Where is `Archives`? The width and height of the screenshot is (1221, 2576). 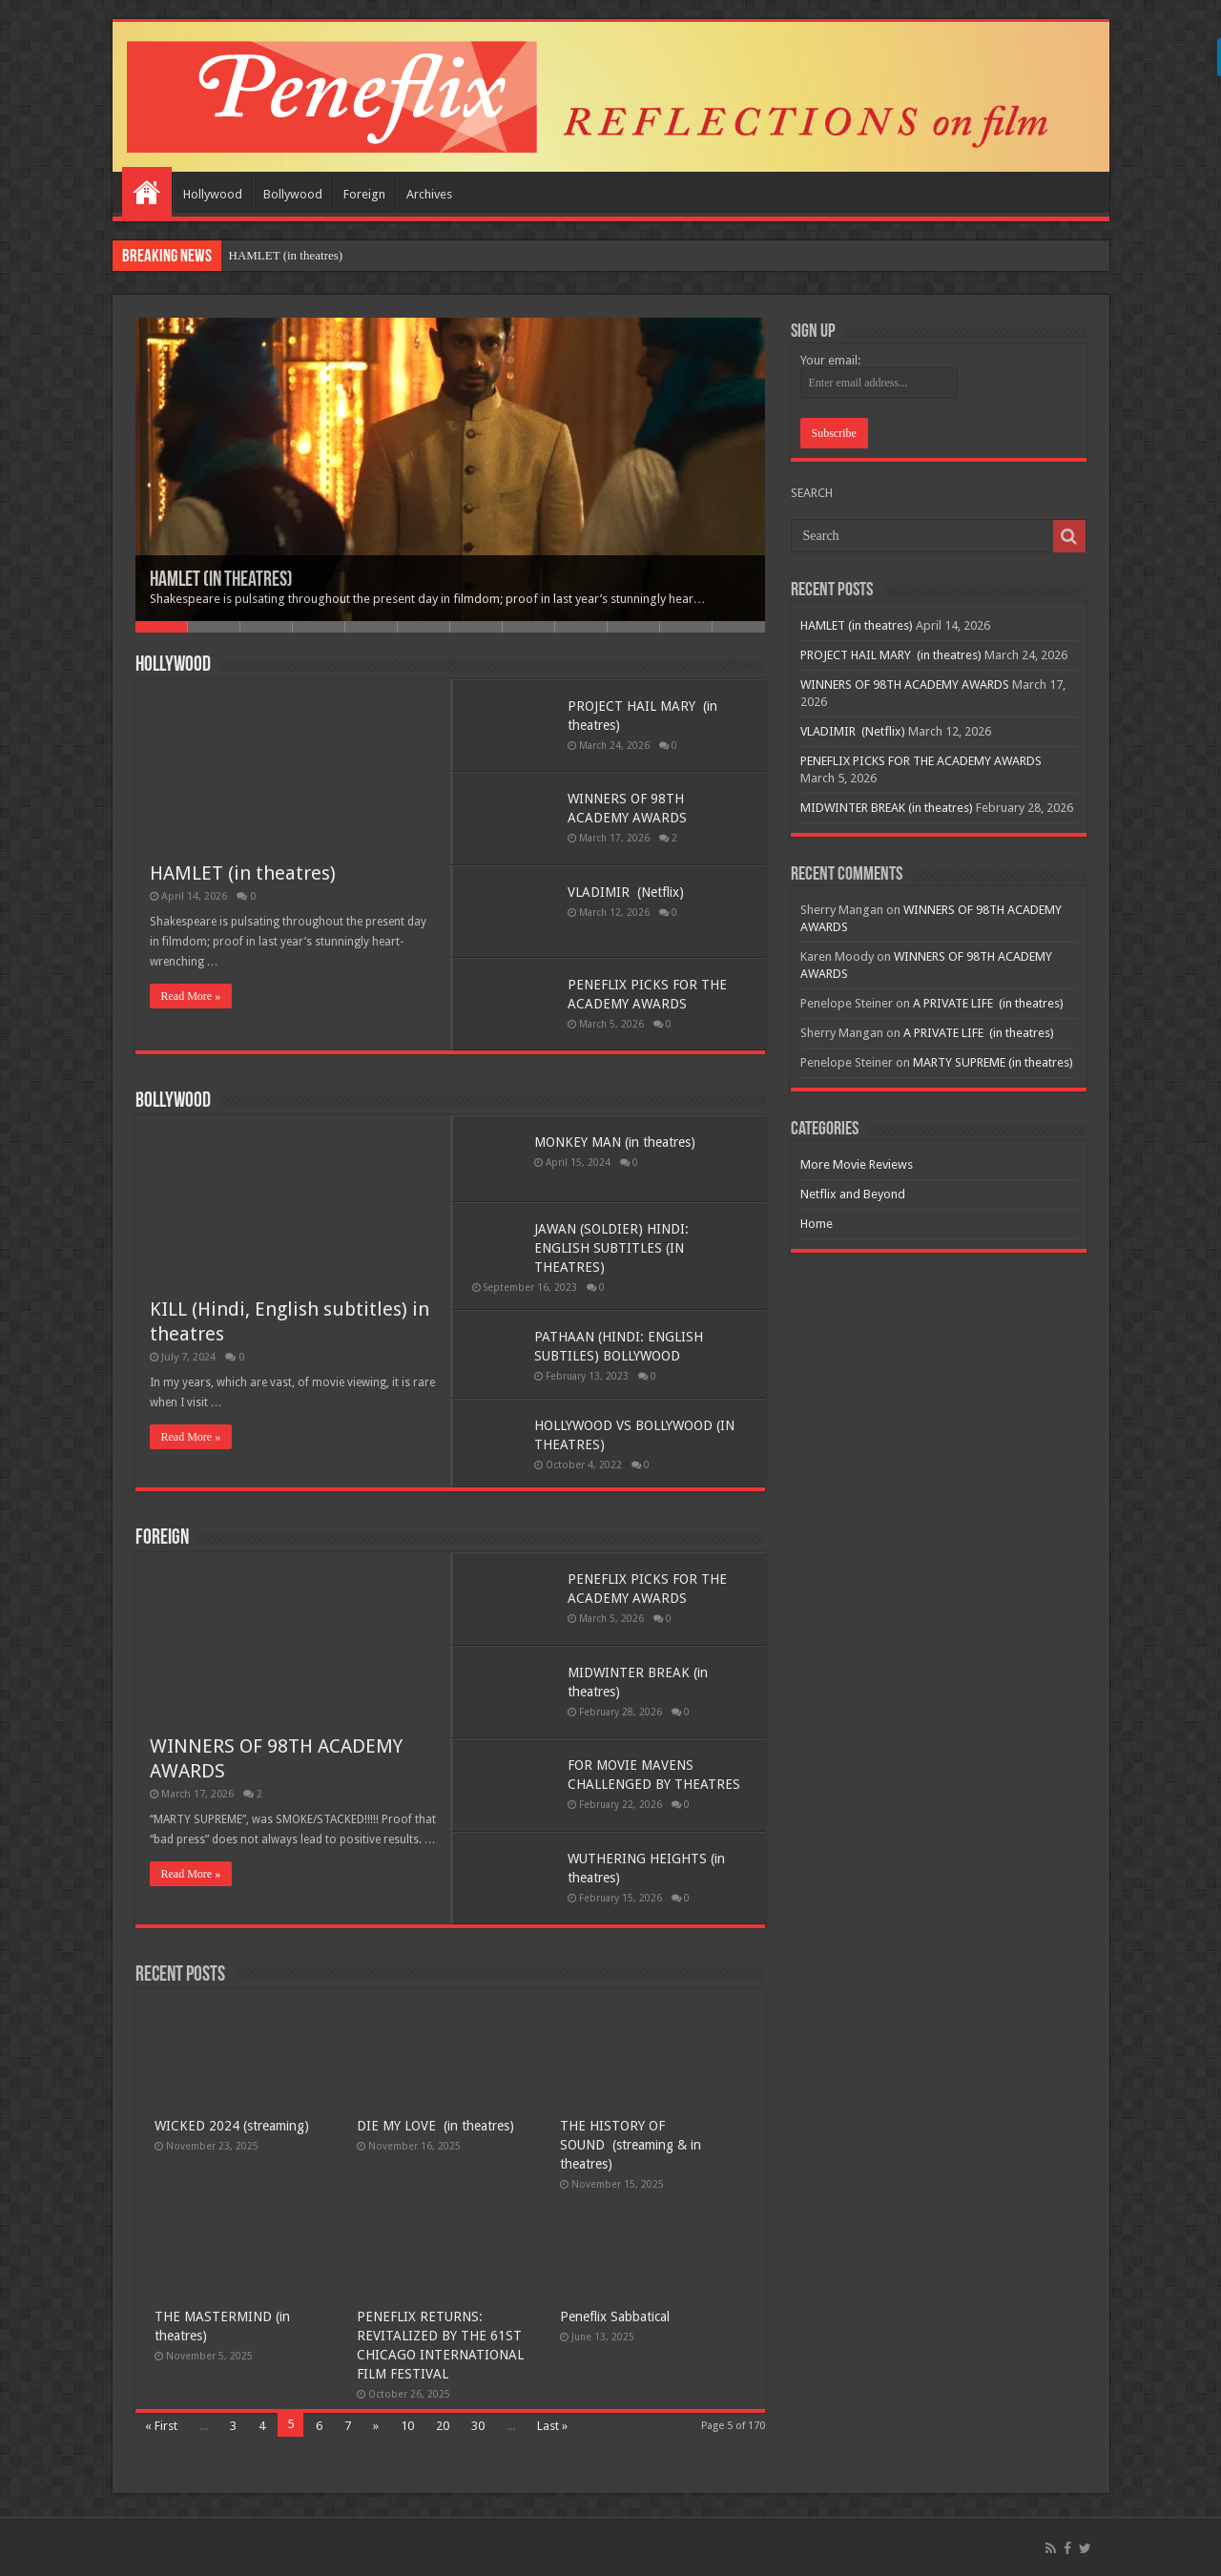
Archives is located at coordinates (429, 194).